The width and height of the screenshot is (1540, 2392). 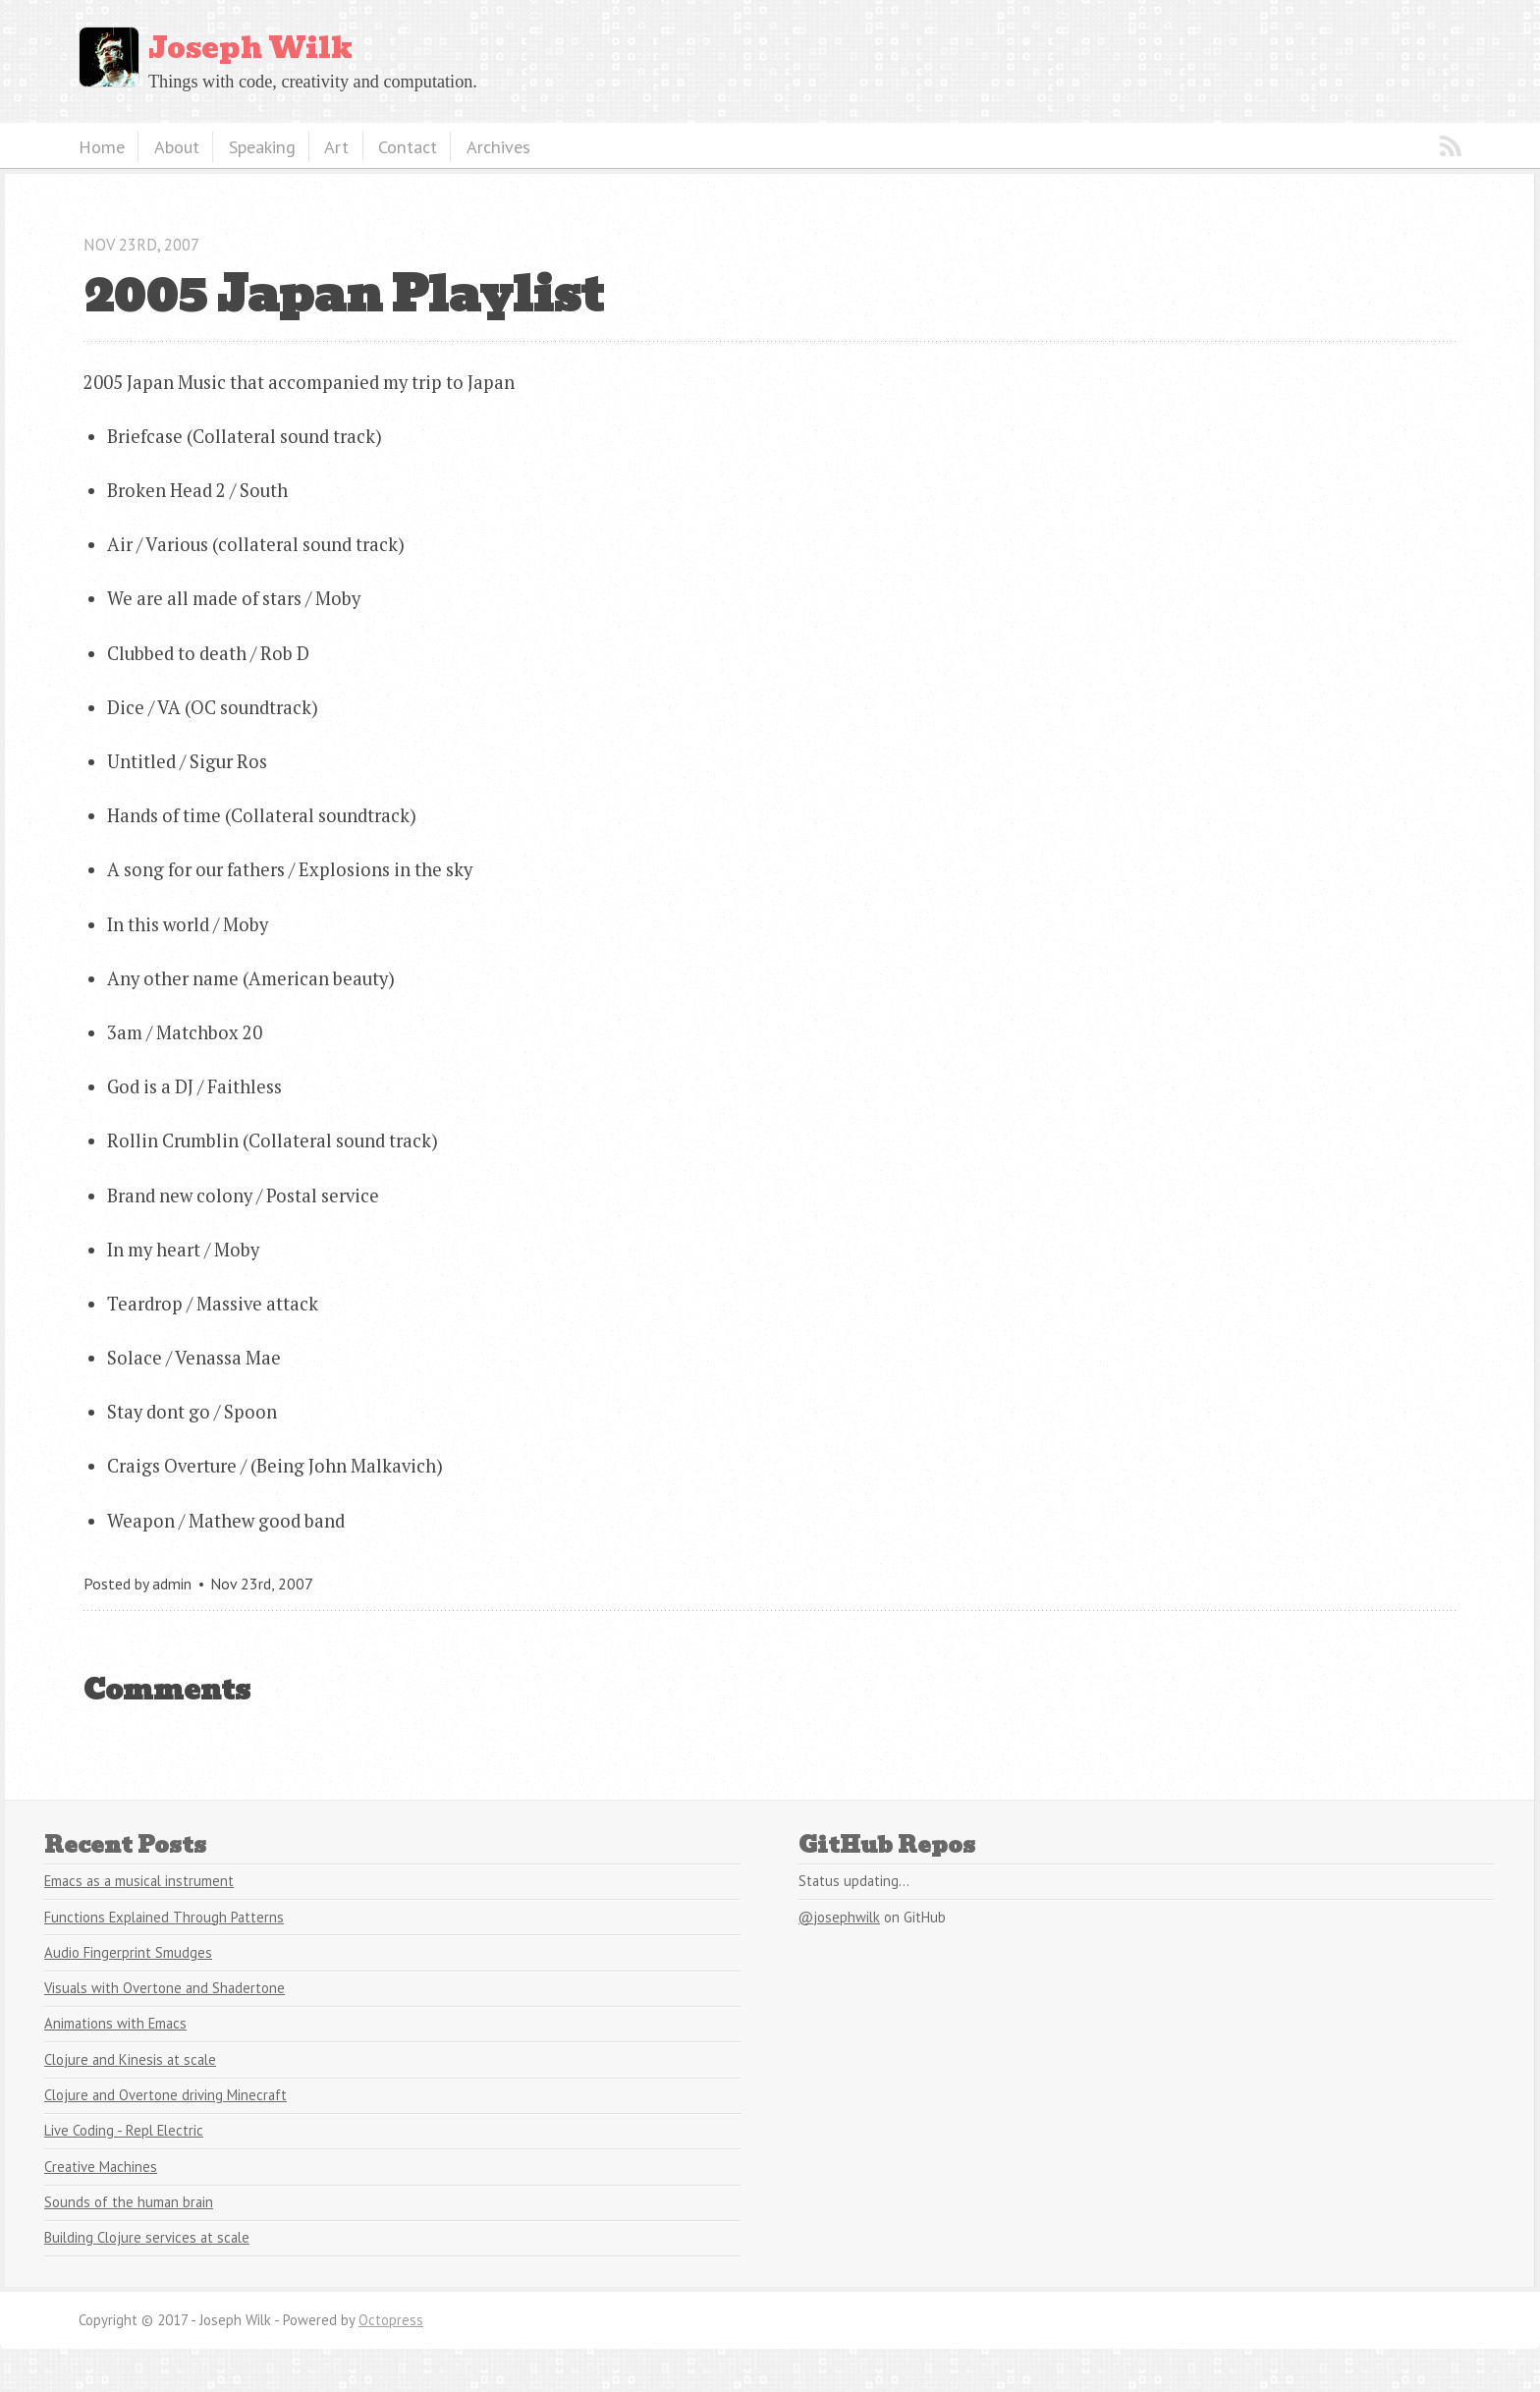 I want to click on Sounds of the human brain, so click(x=128, y=2202).